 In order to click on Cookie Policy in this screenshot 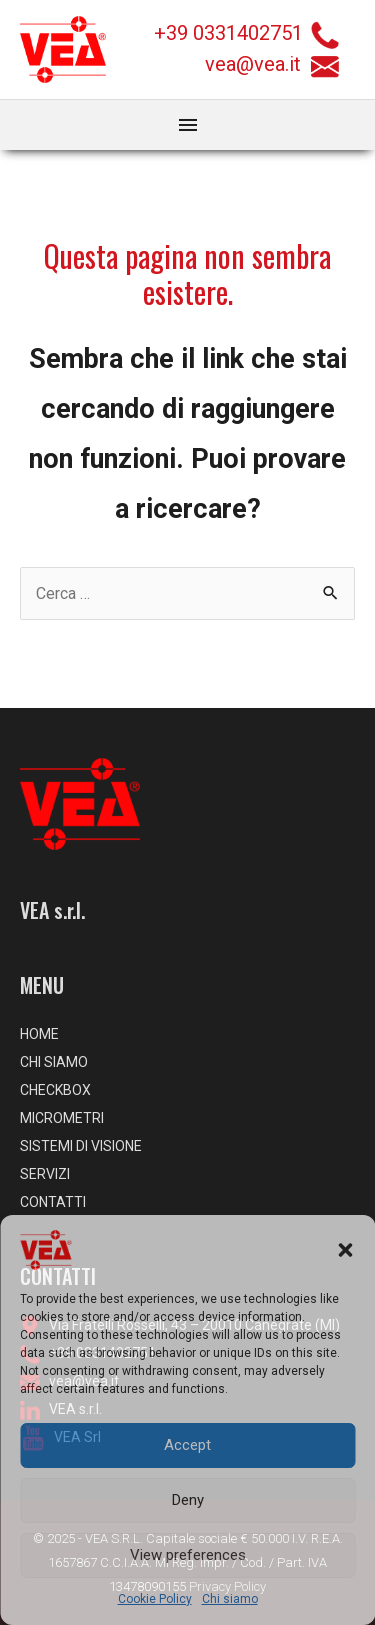, I will do `click(155, 1599)`.